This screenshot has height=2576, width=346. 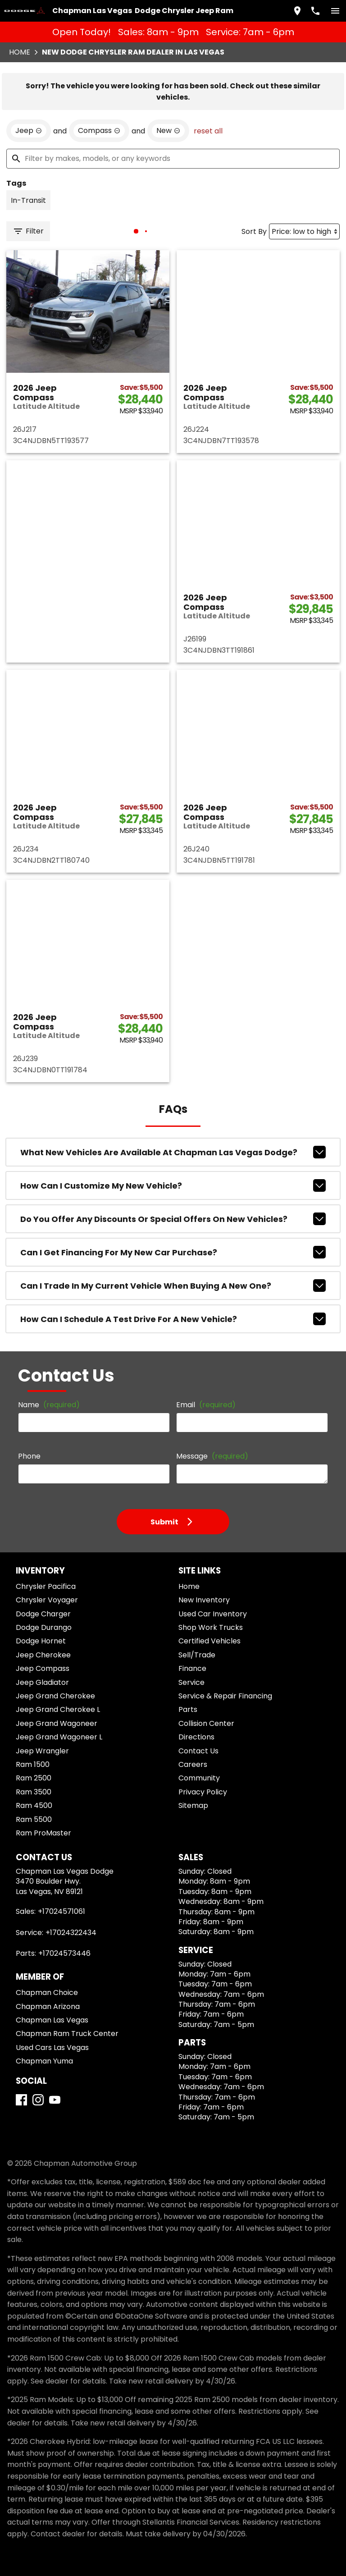 I want to click on Chapman Arizona, so click(x=48, y=2006).